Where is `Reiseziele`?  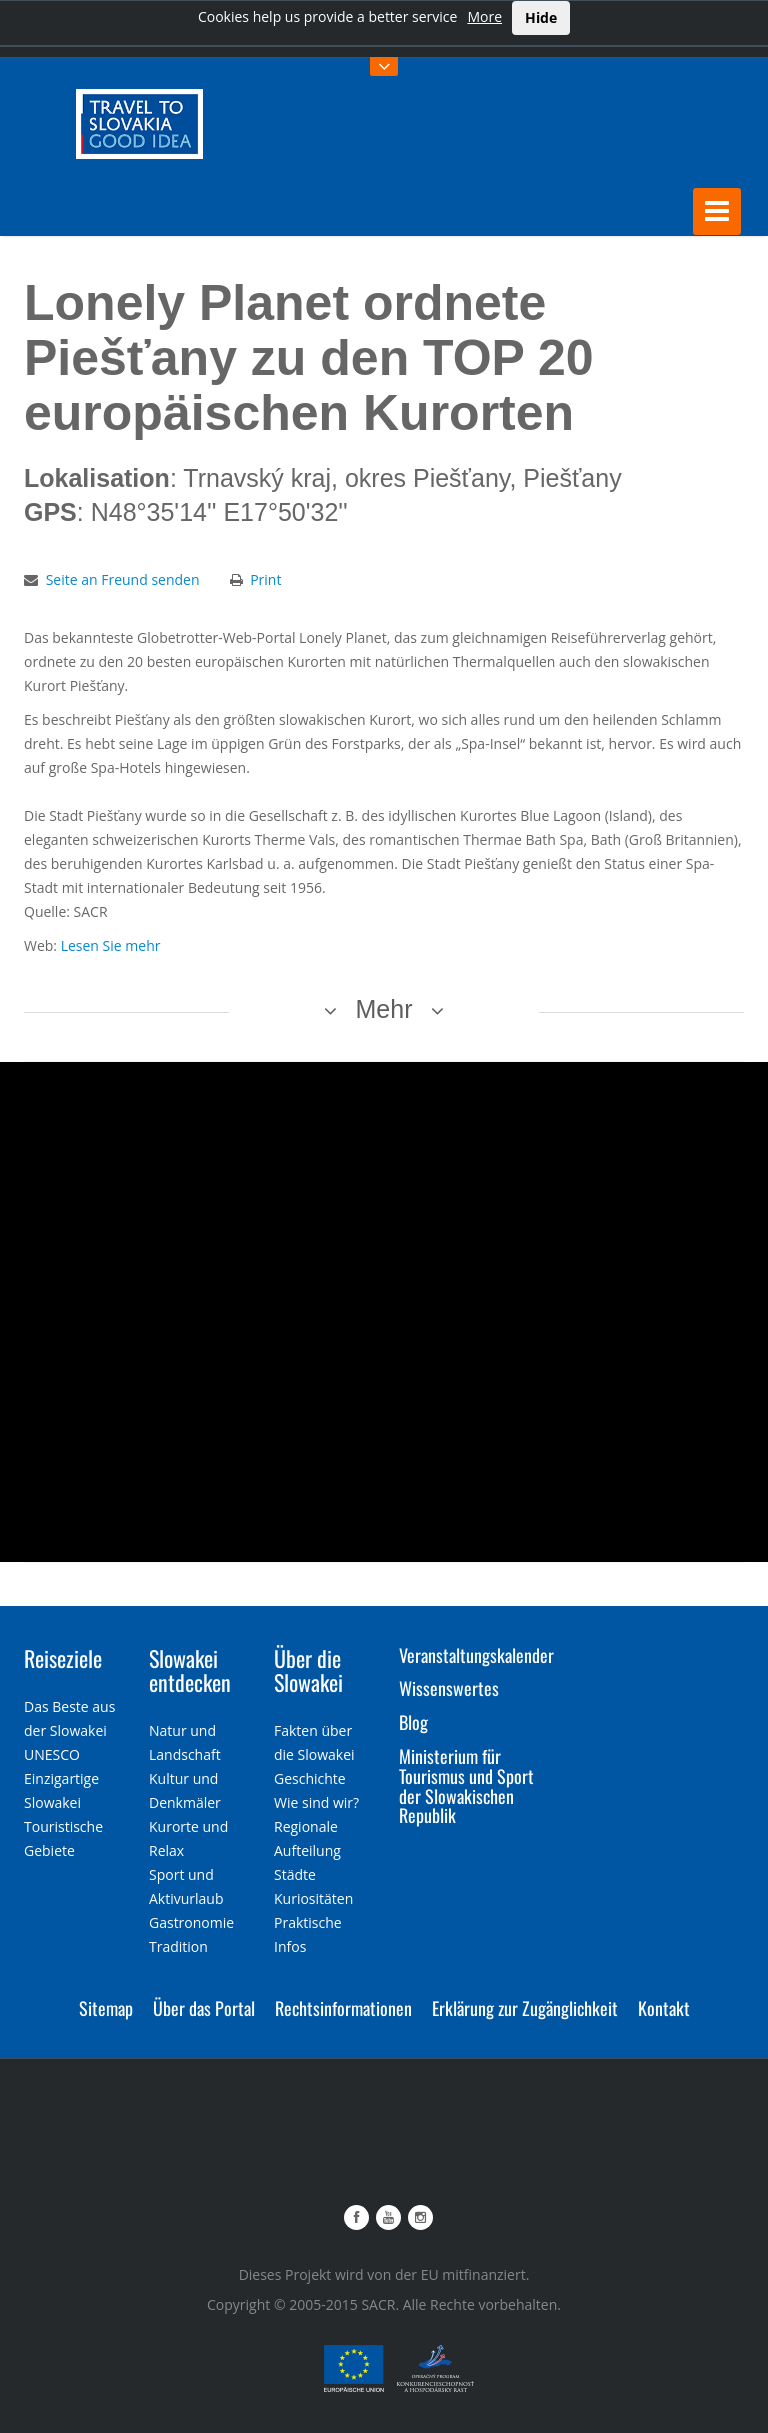 Reiseziele is located at coordinates (63, 1656).